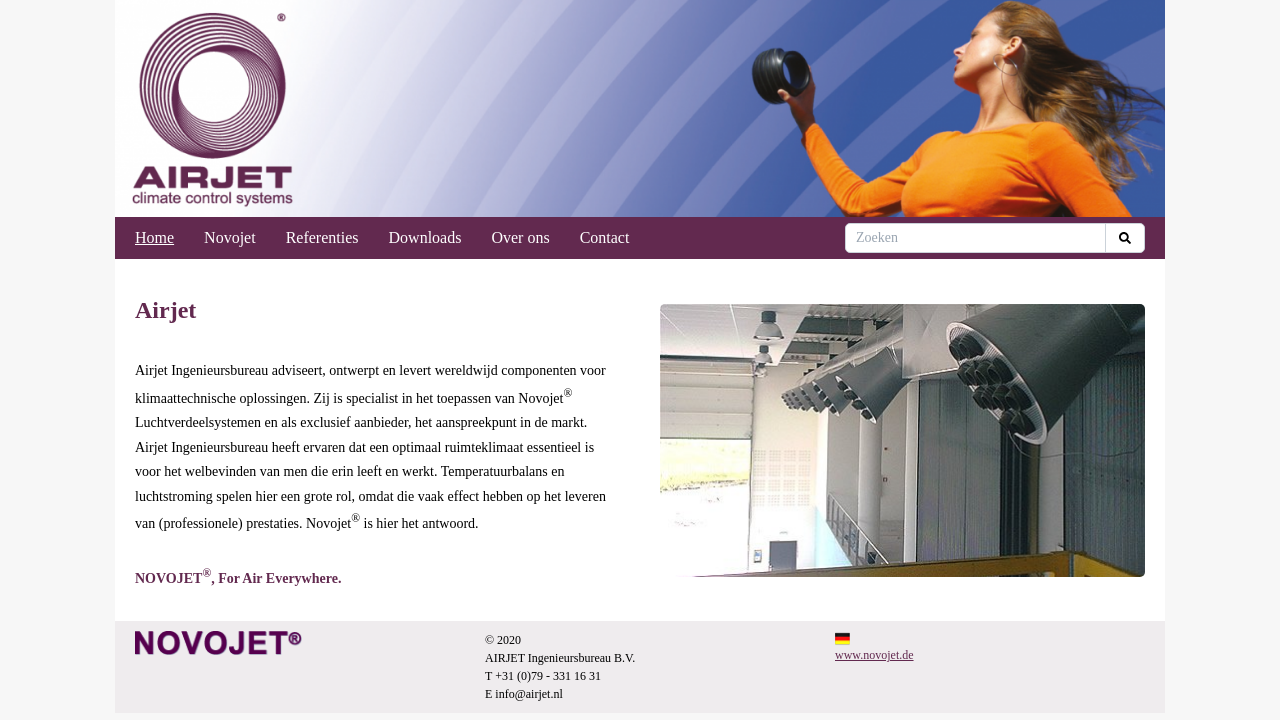 The width and height of the screenshot is (1280, 720). I want to click on Contact, so click(605, 237).